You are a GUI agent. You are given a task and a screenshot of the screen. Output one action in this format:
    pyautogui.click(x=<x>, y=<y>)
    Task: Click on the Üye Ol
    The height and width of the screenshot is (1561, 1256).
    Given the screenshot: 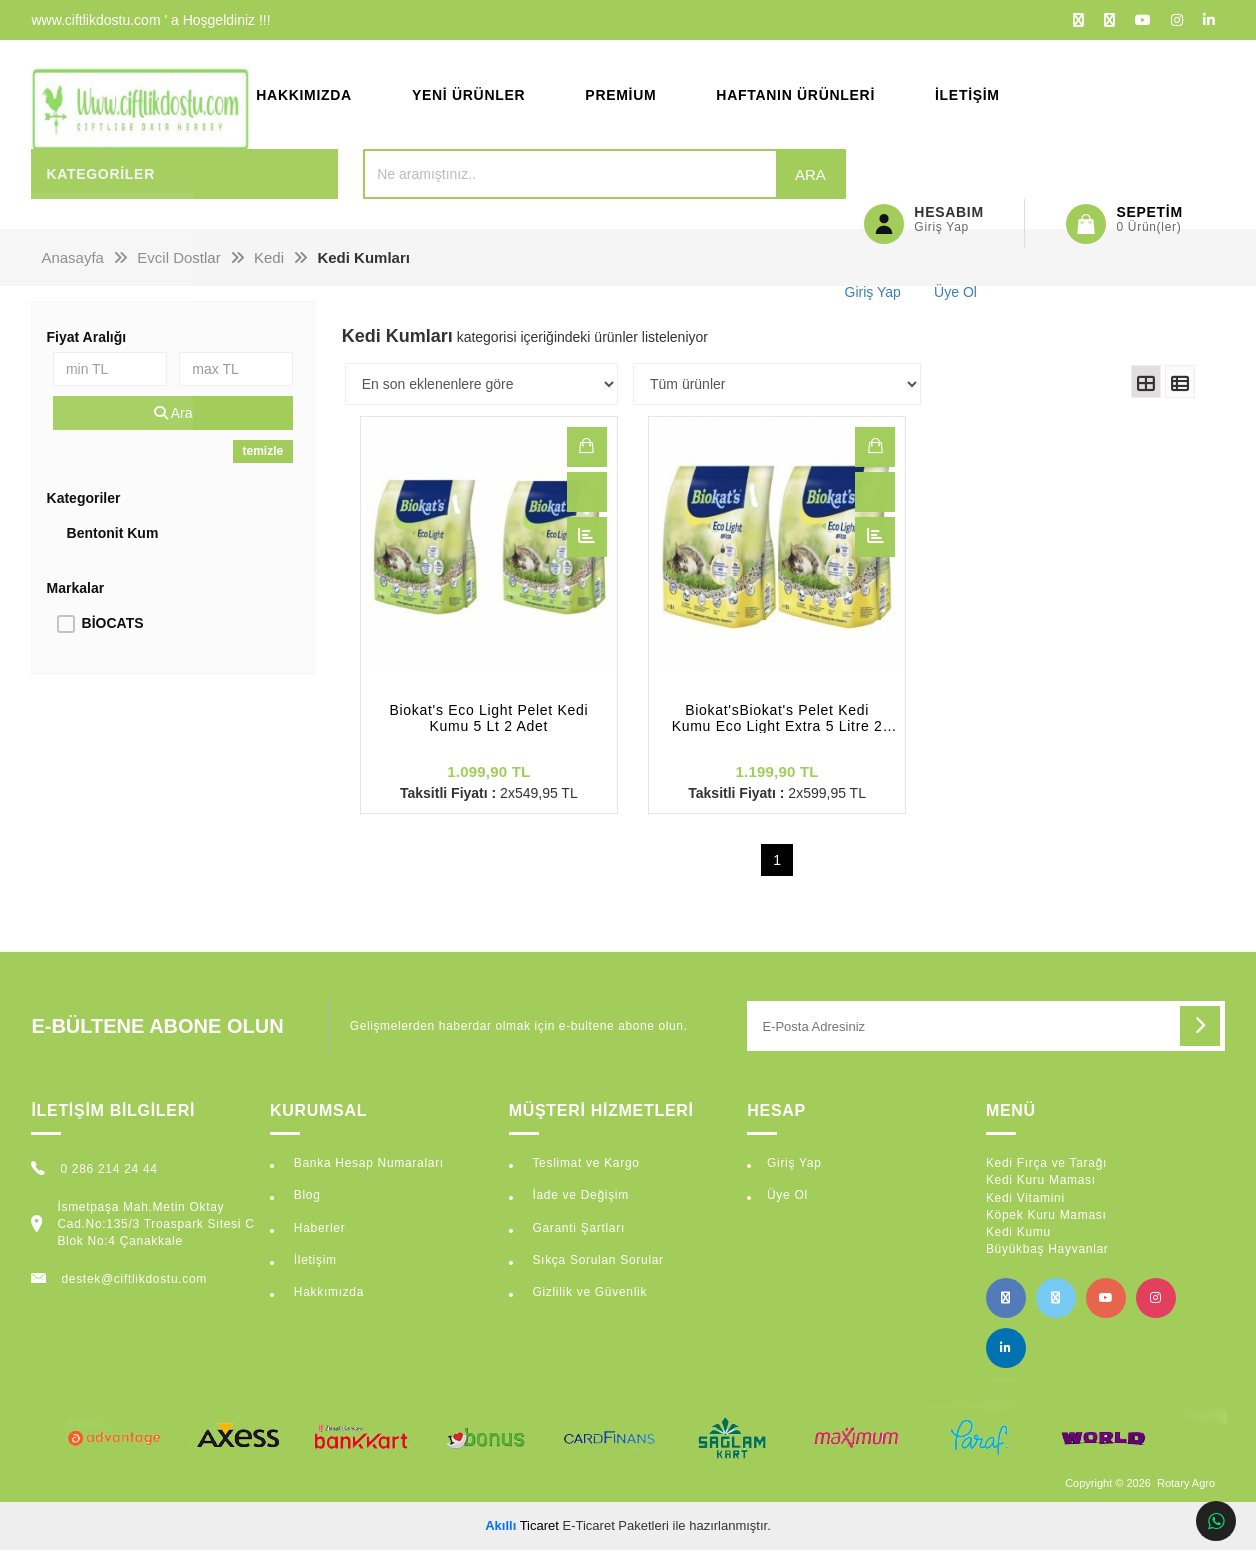 What is the action you would take?
    pyautogui.click(x=787, y=1206)
    